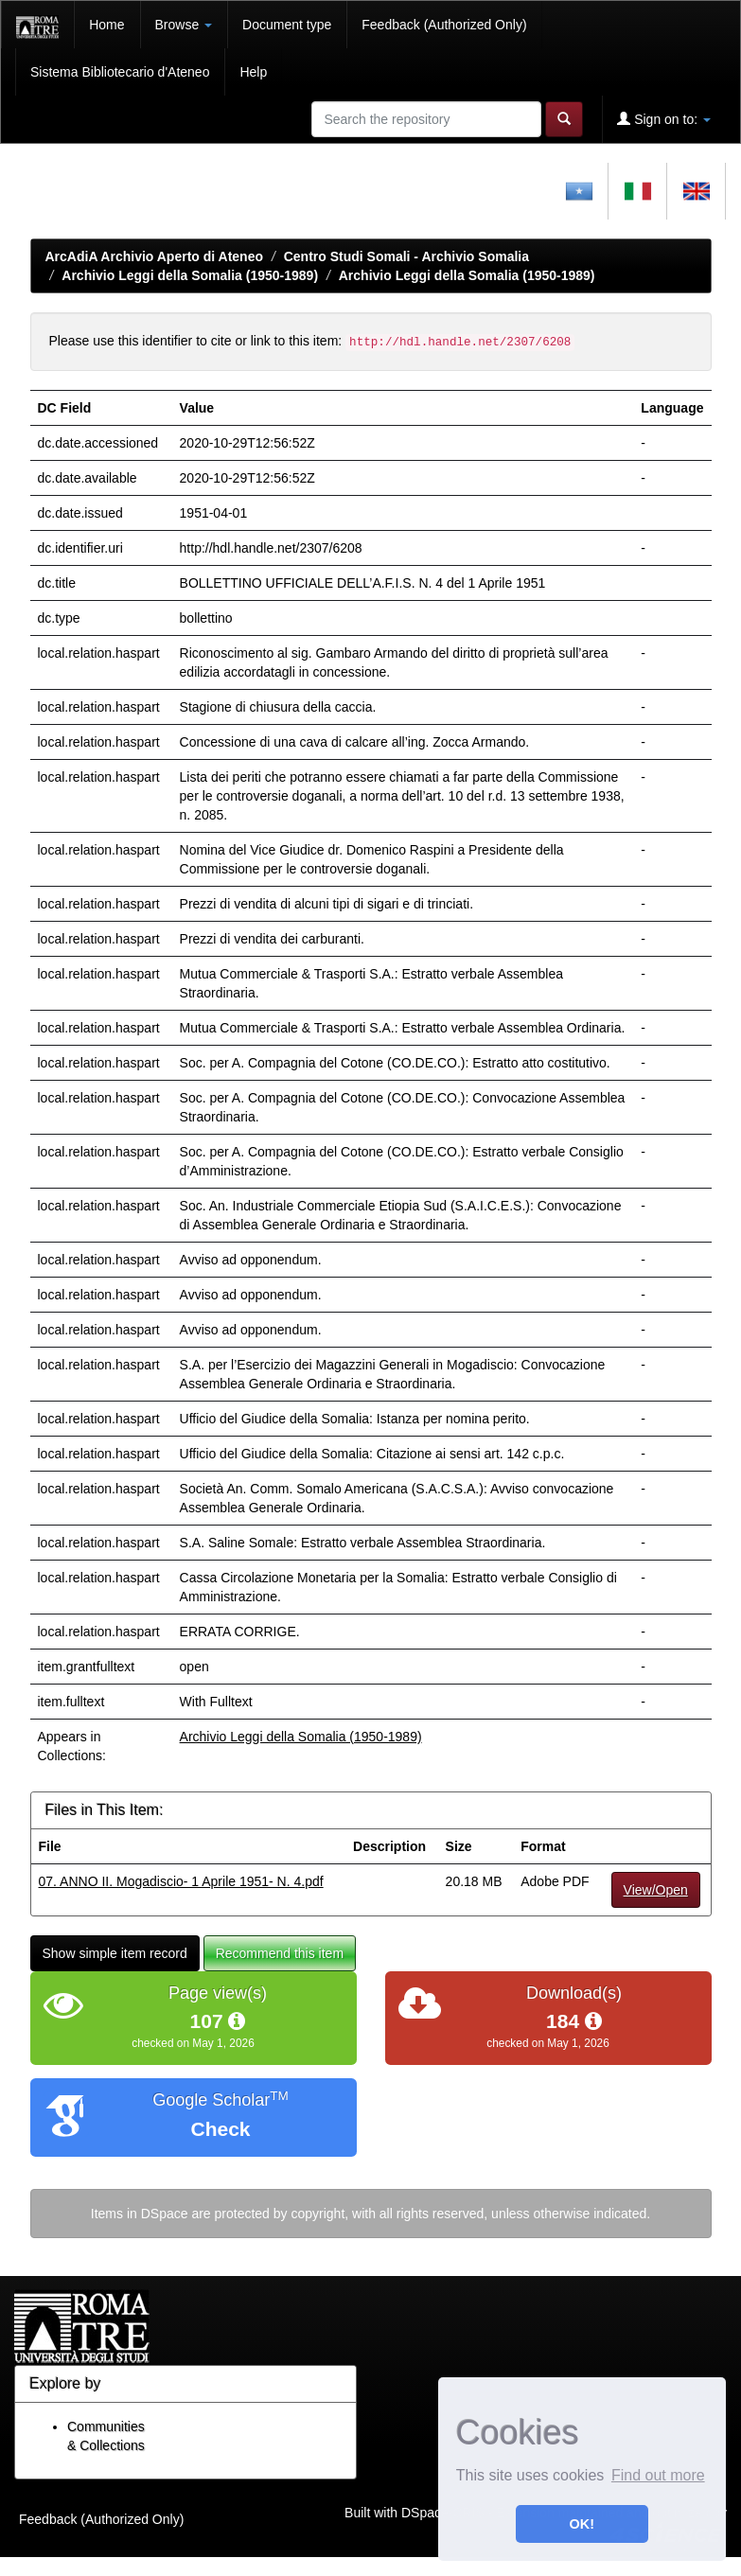 The image size is (741, 2576). Describe the element at coordinates (406, 256) in the screenshot. I see `Centro Studi Somali - Archivio Somalia` at that location.